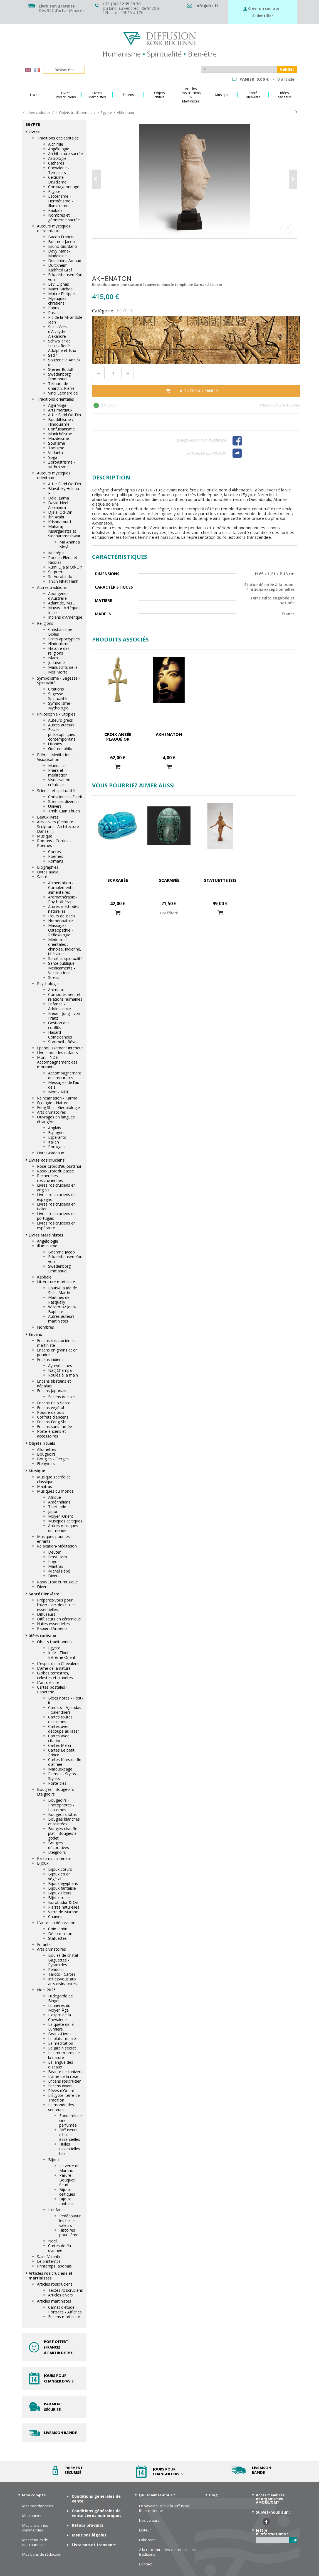  I want to click on Enfants, so click(44, 1944).